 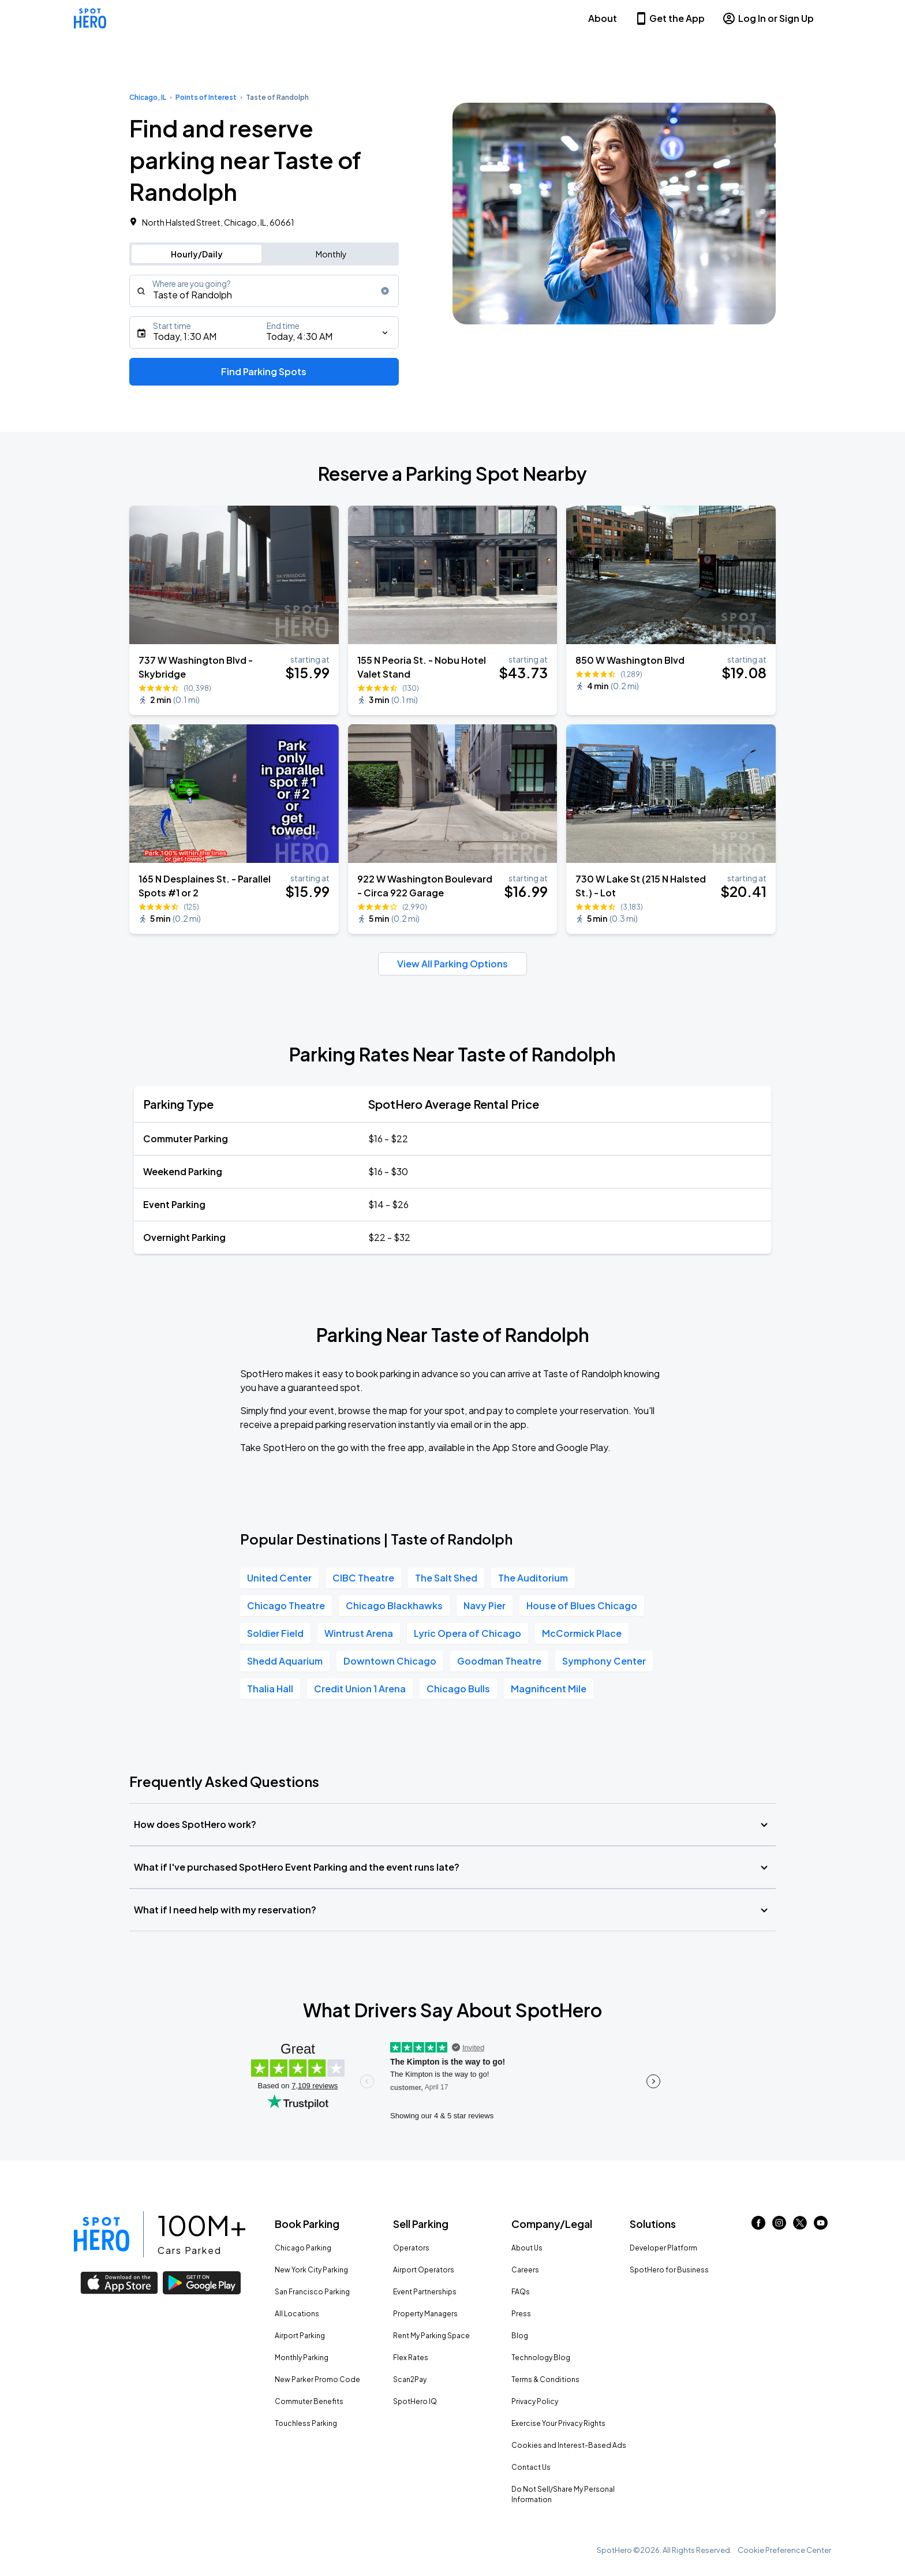 I want to click on [Link to twitter (opens in new window)], so click(x=800, y=2226).